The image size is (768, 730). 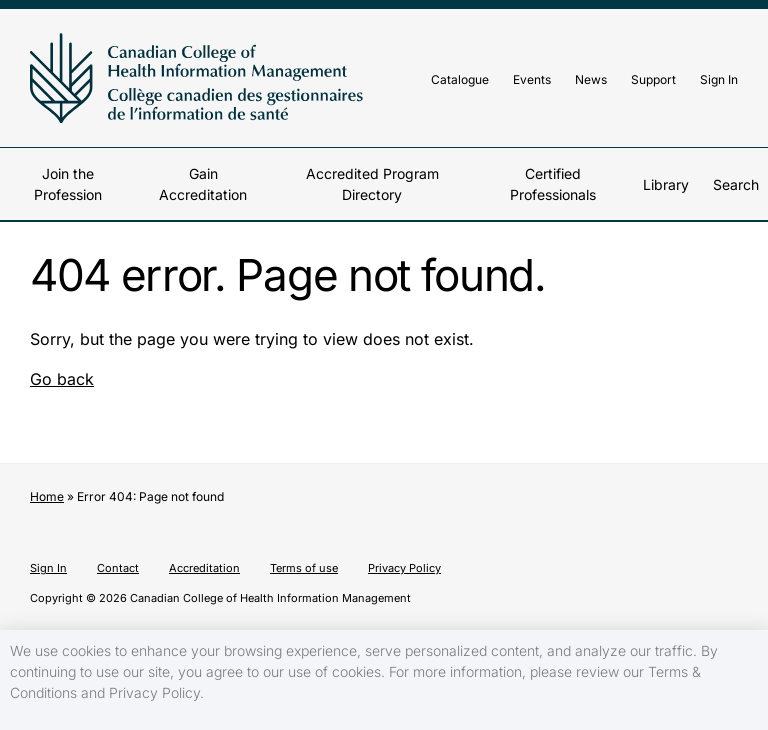 I want to click on Join the Profession, so click(x=68, y=184).